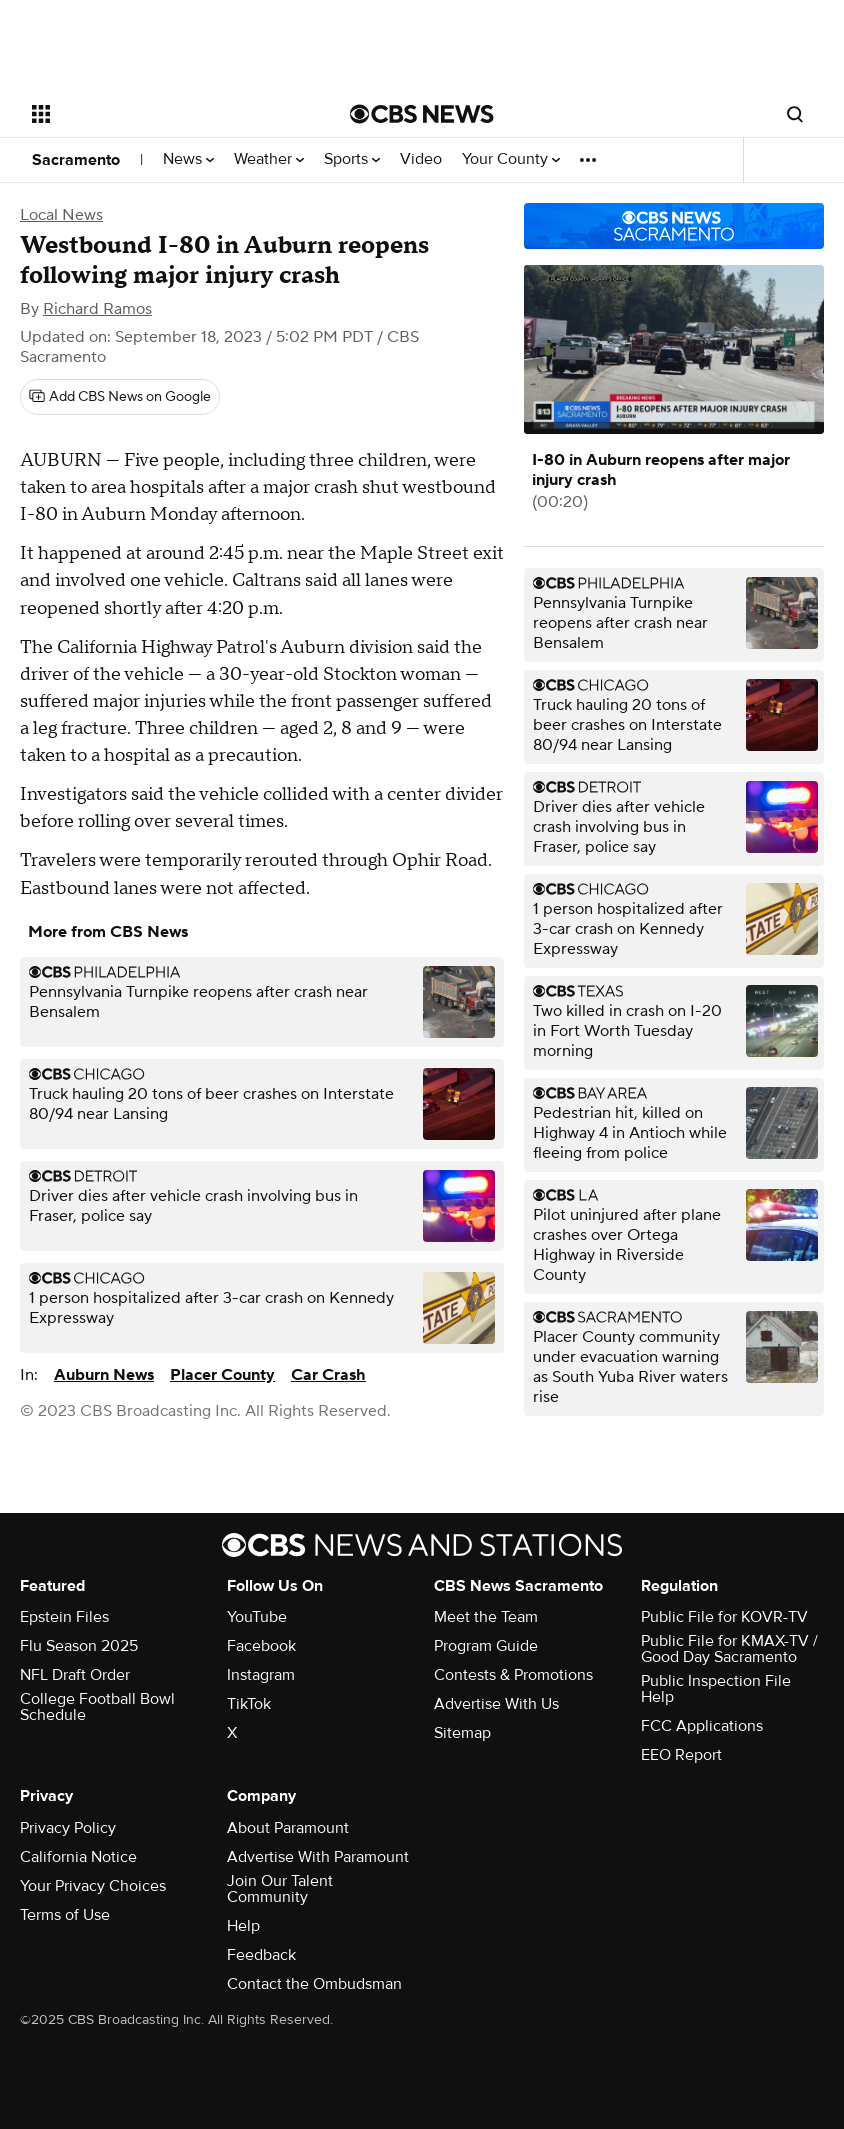  What do you see at coordinates (65, 1915) in the screenshot?
I see `Terms of Use` at bounding box center [65, 1915].